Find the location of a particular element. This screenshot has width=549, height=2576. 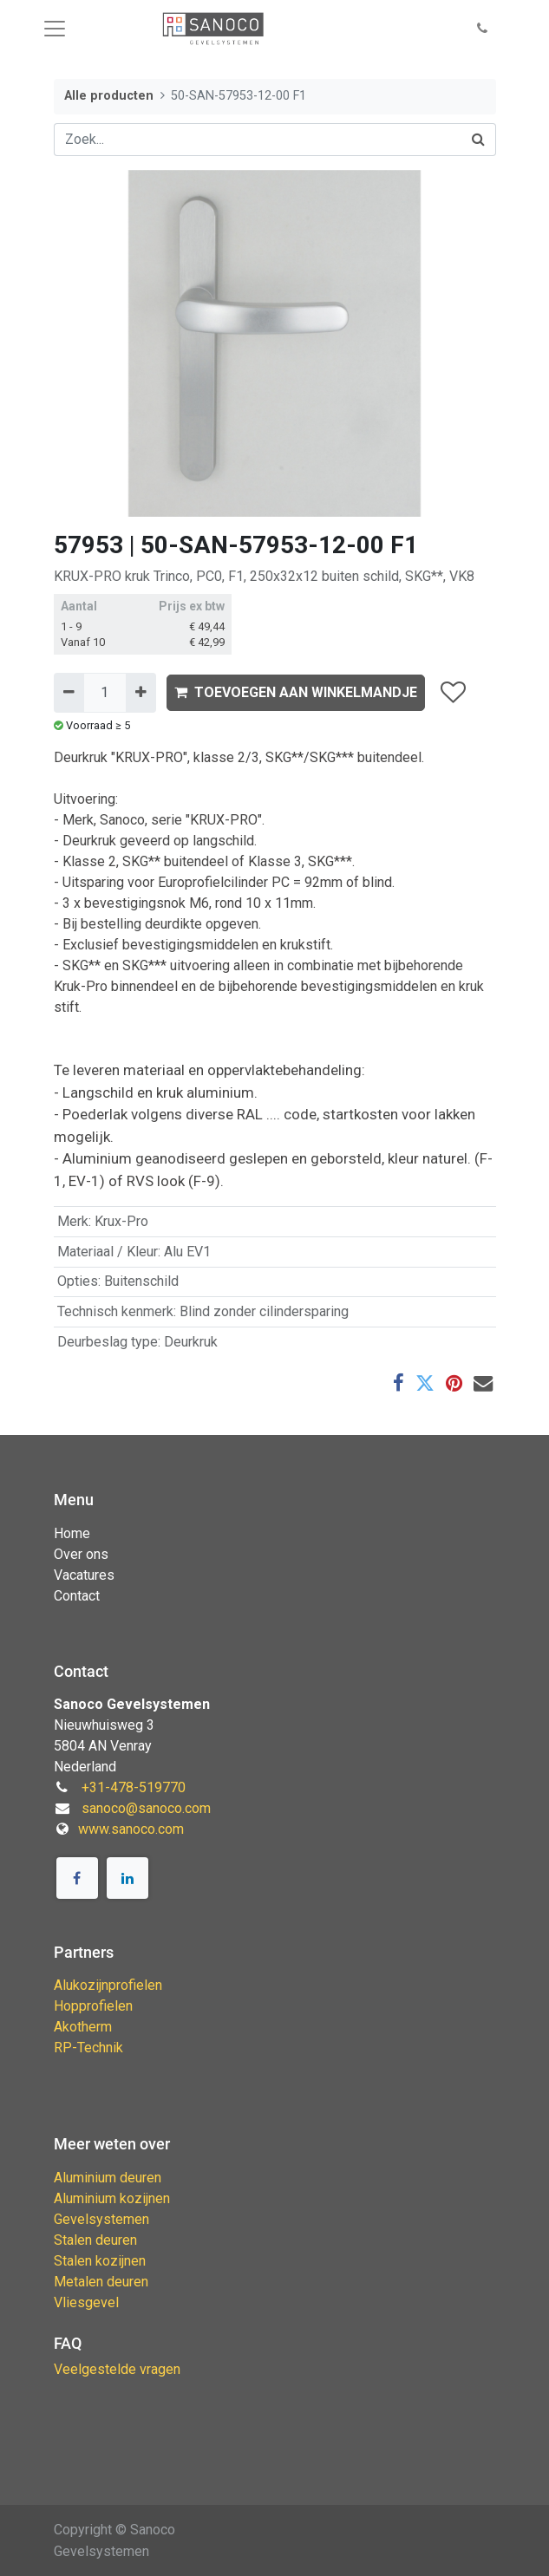

Stalen deuren is located at coordinates (95, 2240).